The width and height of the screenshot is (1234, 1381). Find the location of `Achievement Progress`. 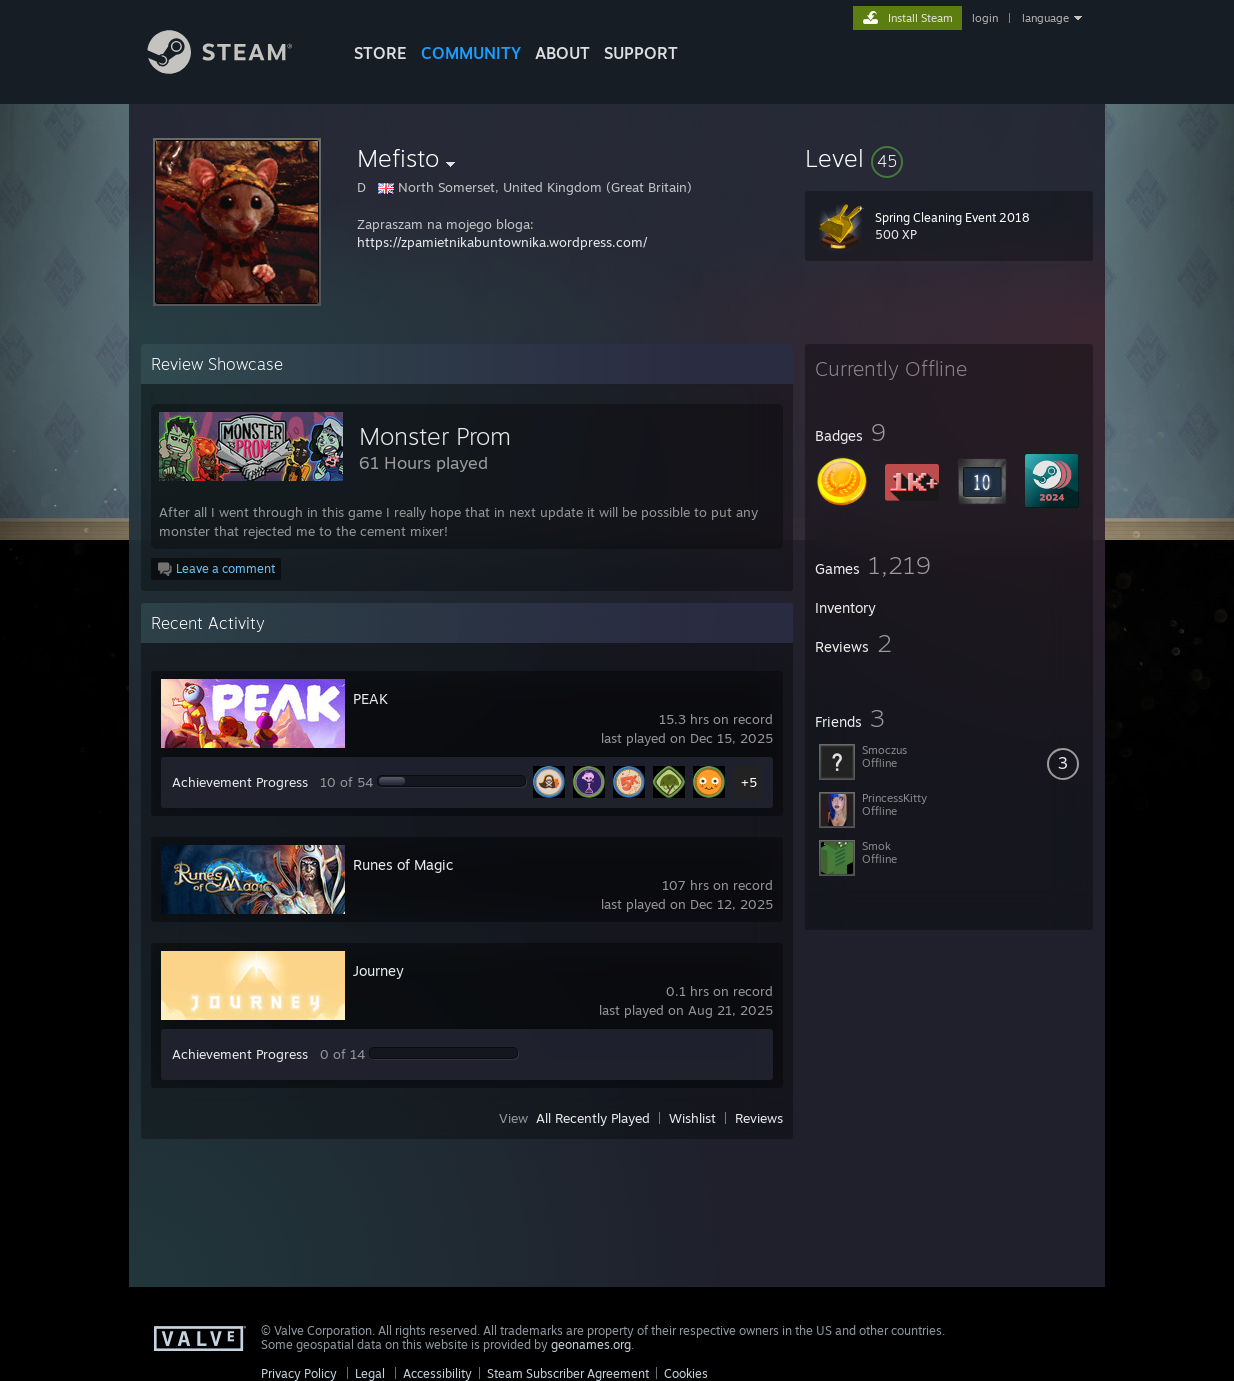

Achievement Progress is located at coordinates (240, 782).